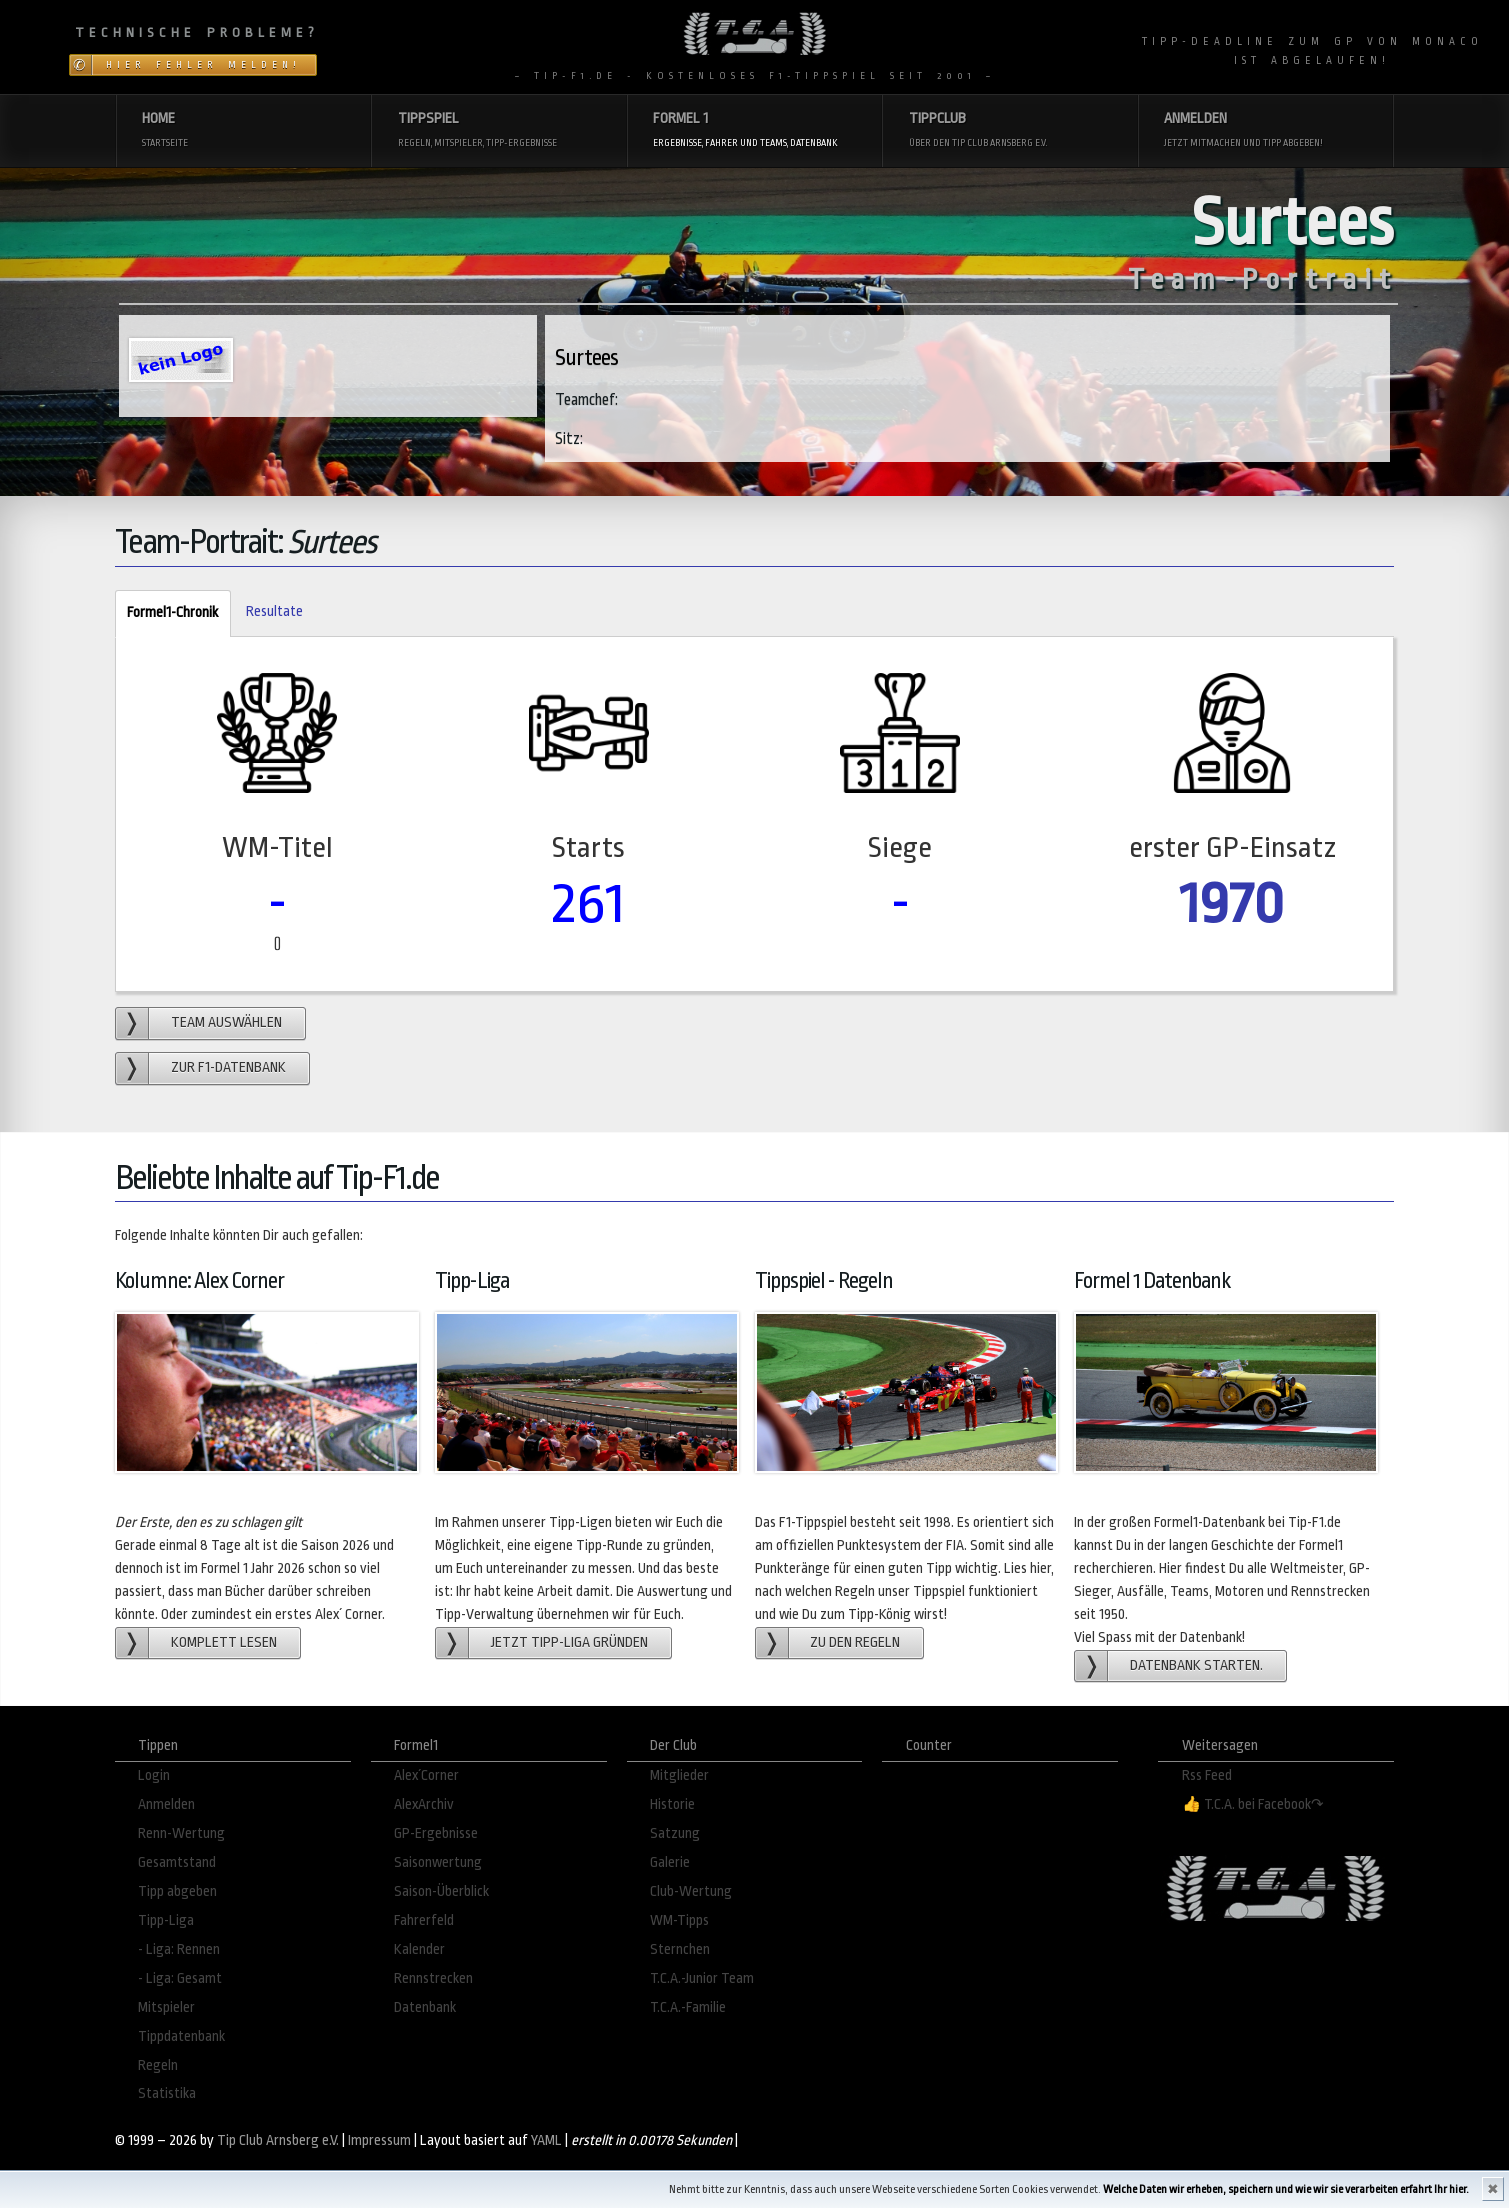  Describe the element at coordinates (679, 1775) in the screenshot. I see `Mitglieder` at that location.